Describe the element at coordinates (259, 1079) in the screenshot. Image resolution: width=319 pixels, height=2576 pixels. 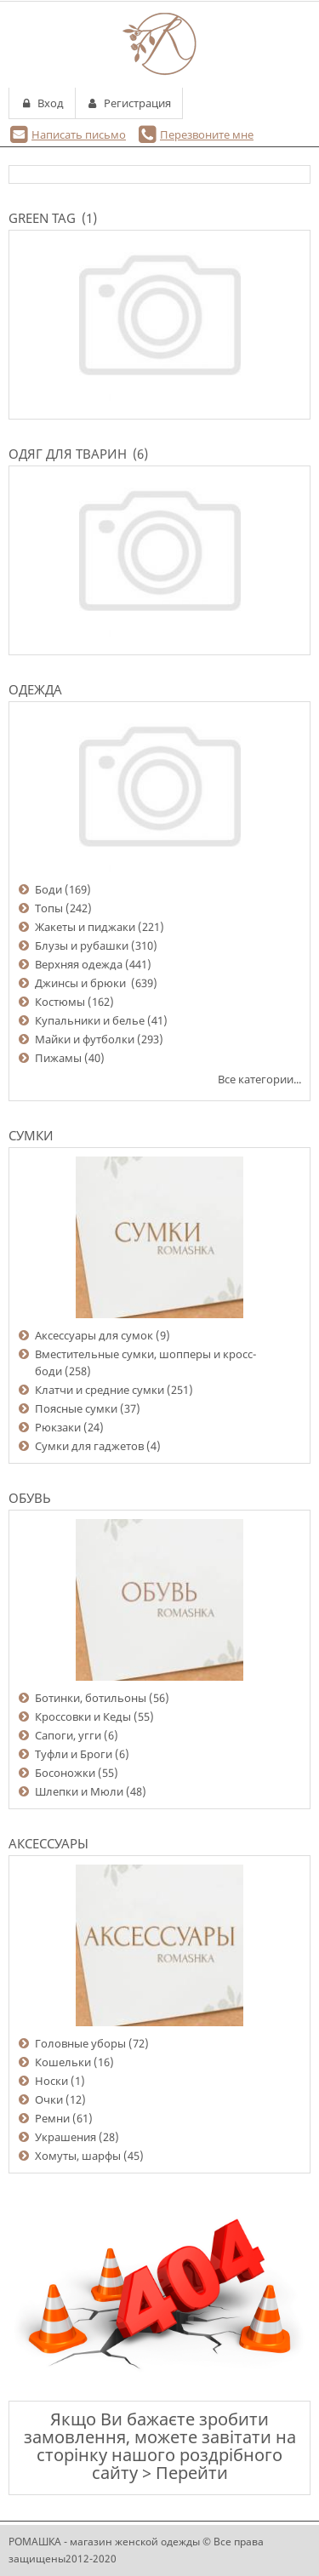
I see `Все категории...` at that location.